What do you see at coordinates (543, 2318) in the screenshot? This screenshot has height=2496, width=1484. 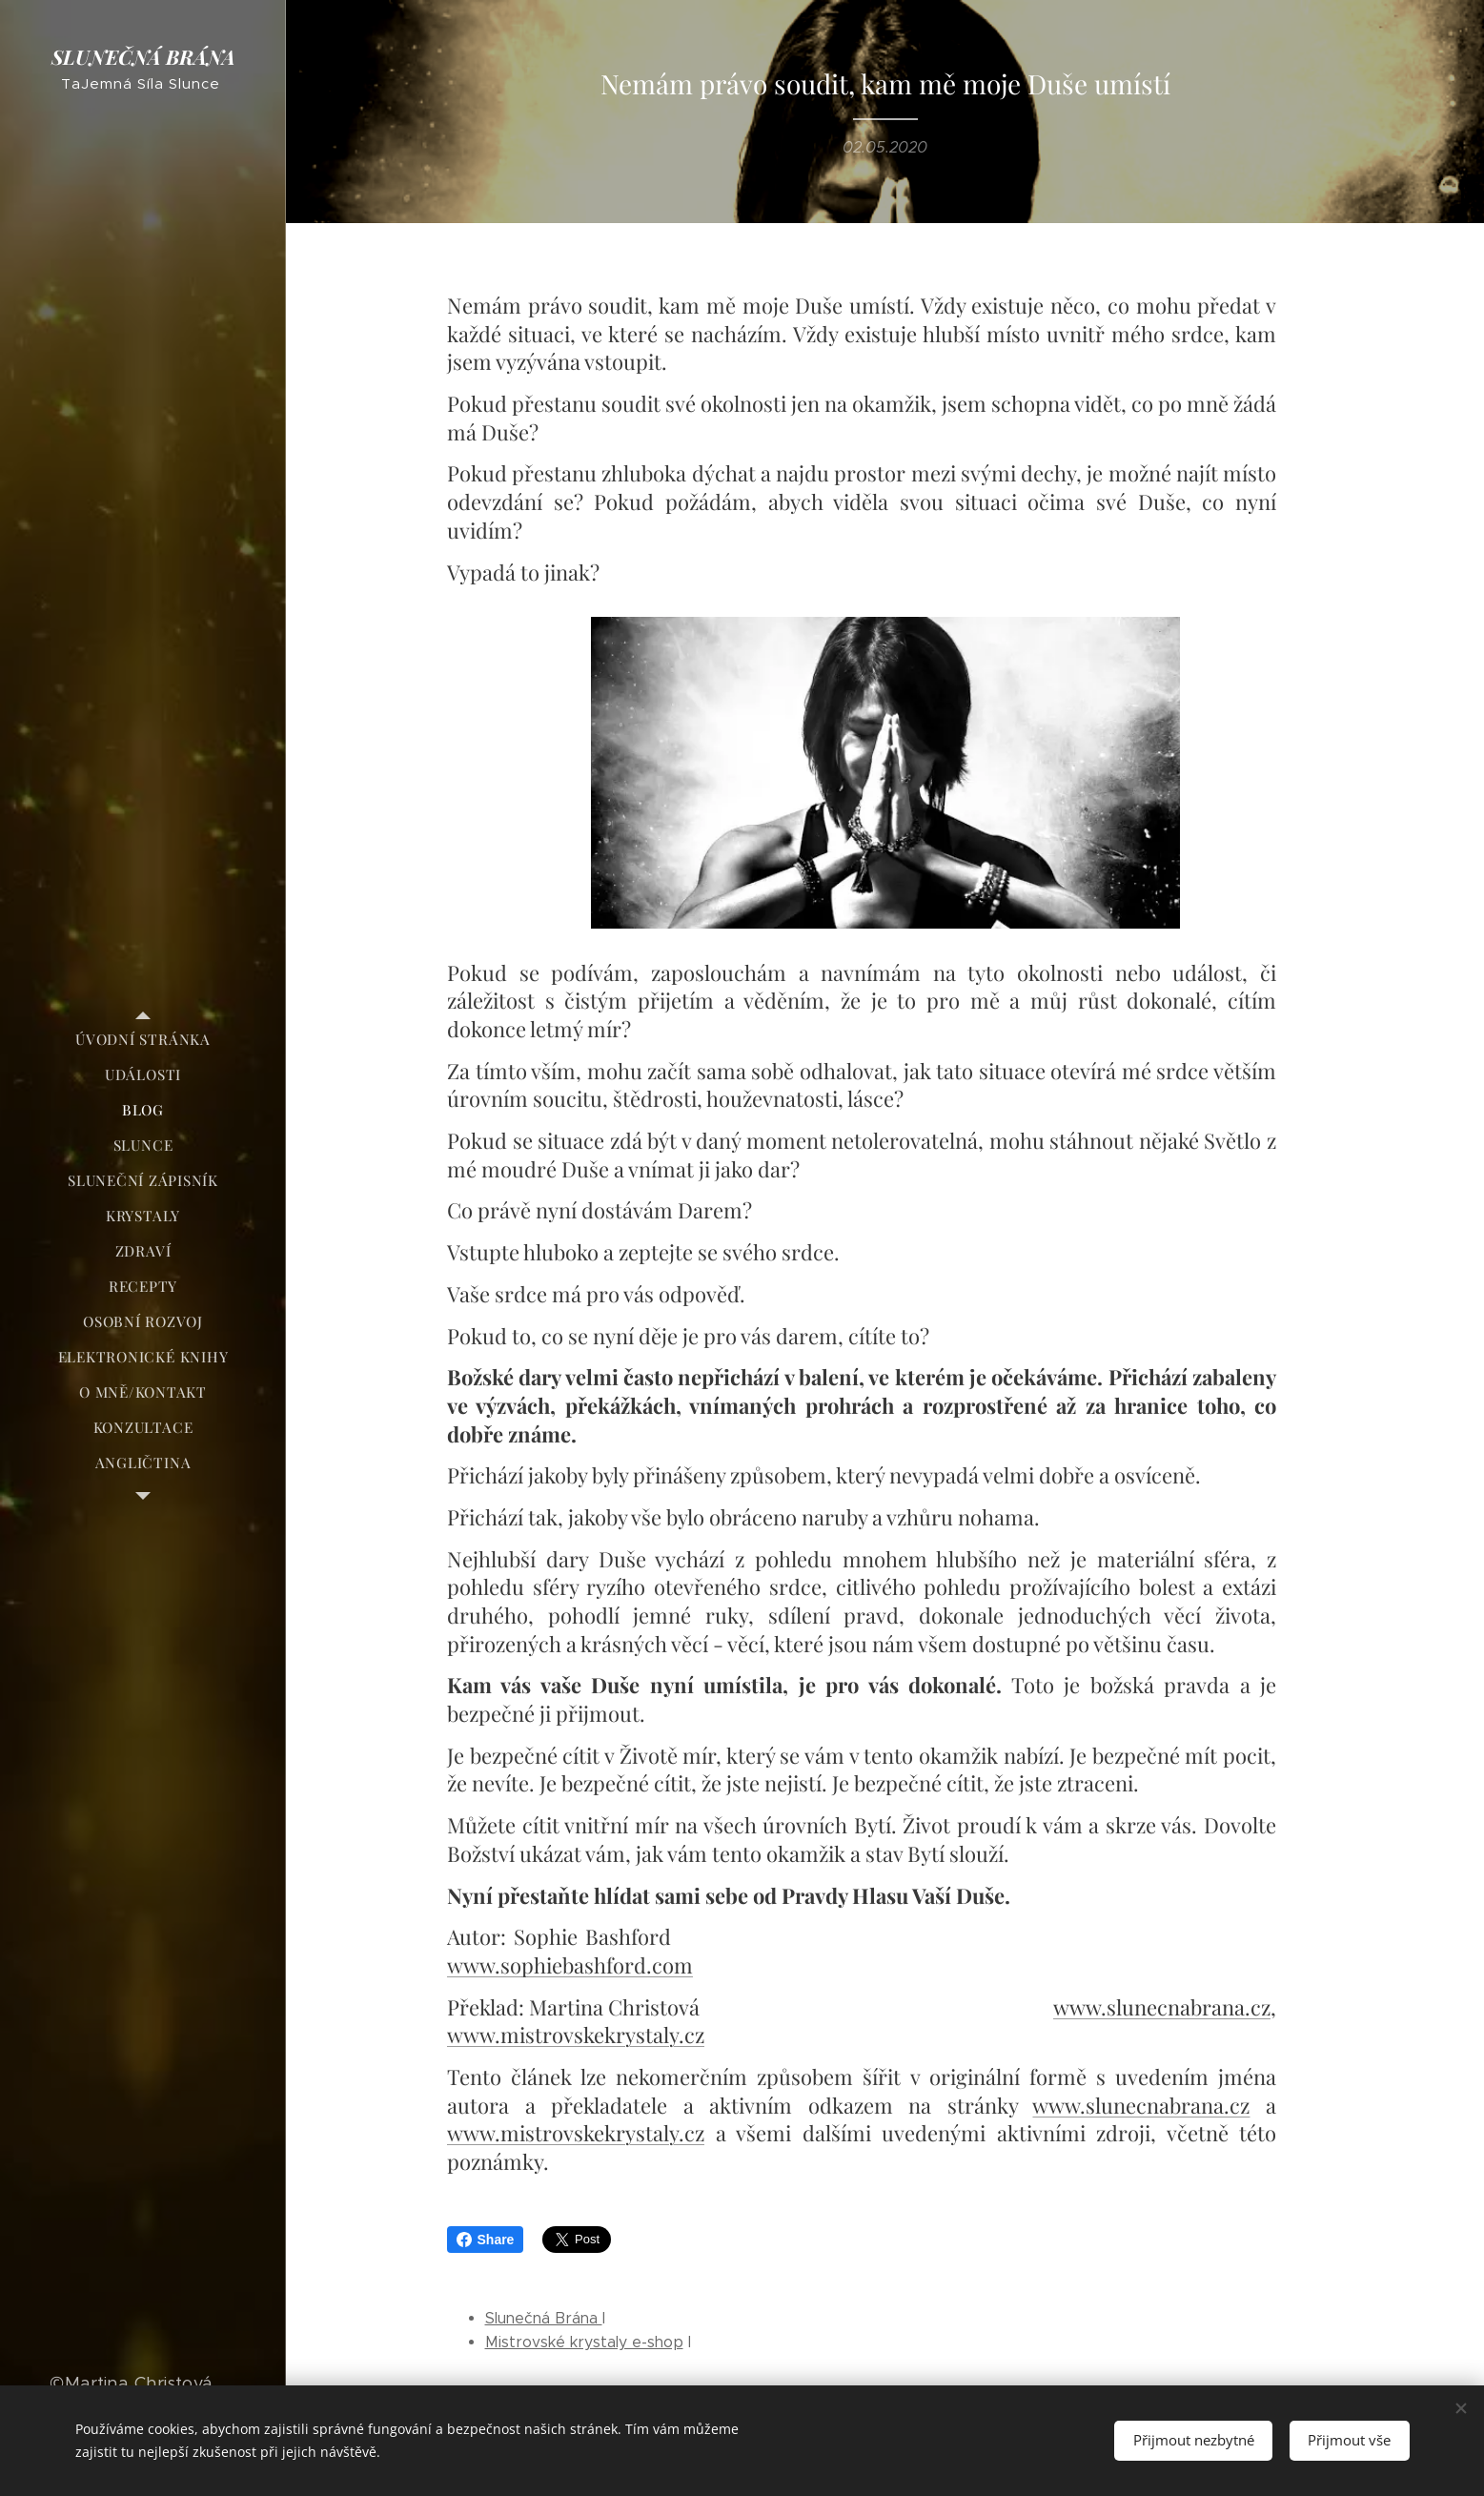 I see `Slunečná Brána` at bounding box center [543, 2318].